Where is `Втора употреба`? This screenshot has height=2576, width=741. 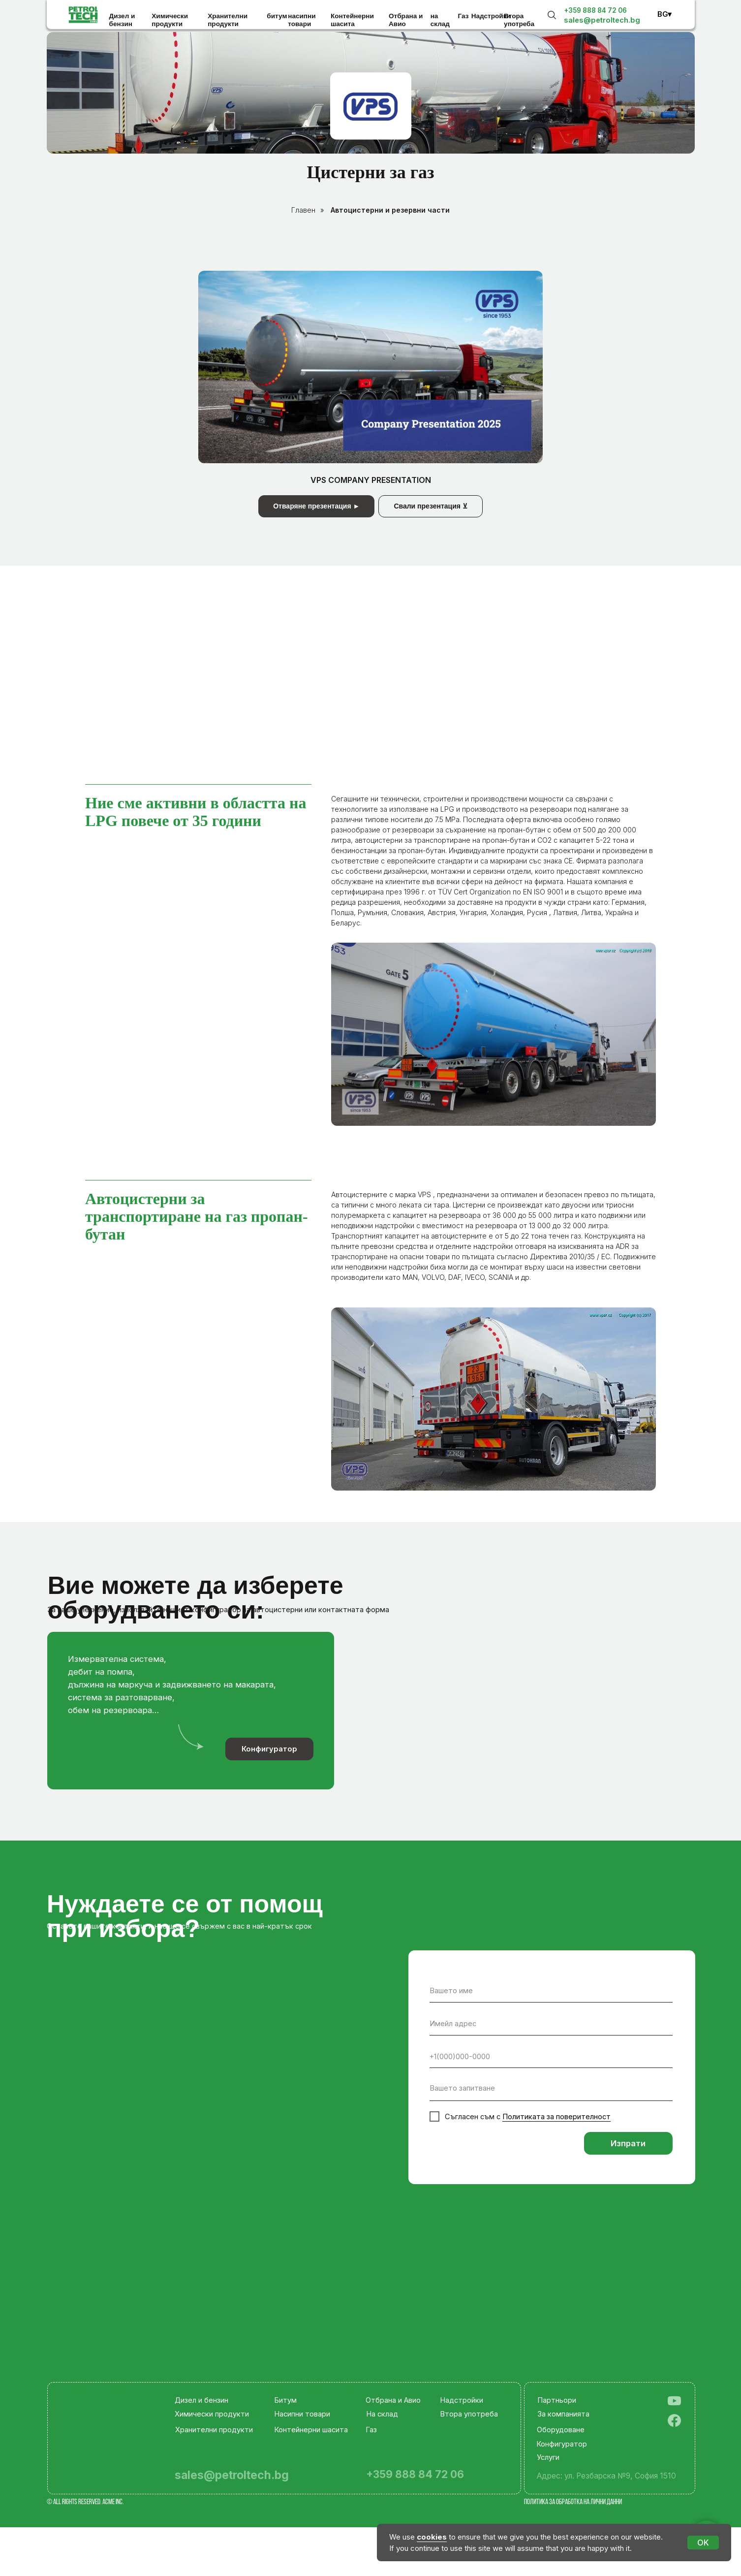 Втора употреба is located at coordinates (519, 20).